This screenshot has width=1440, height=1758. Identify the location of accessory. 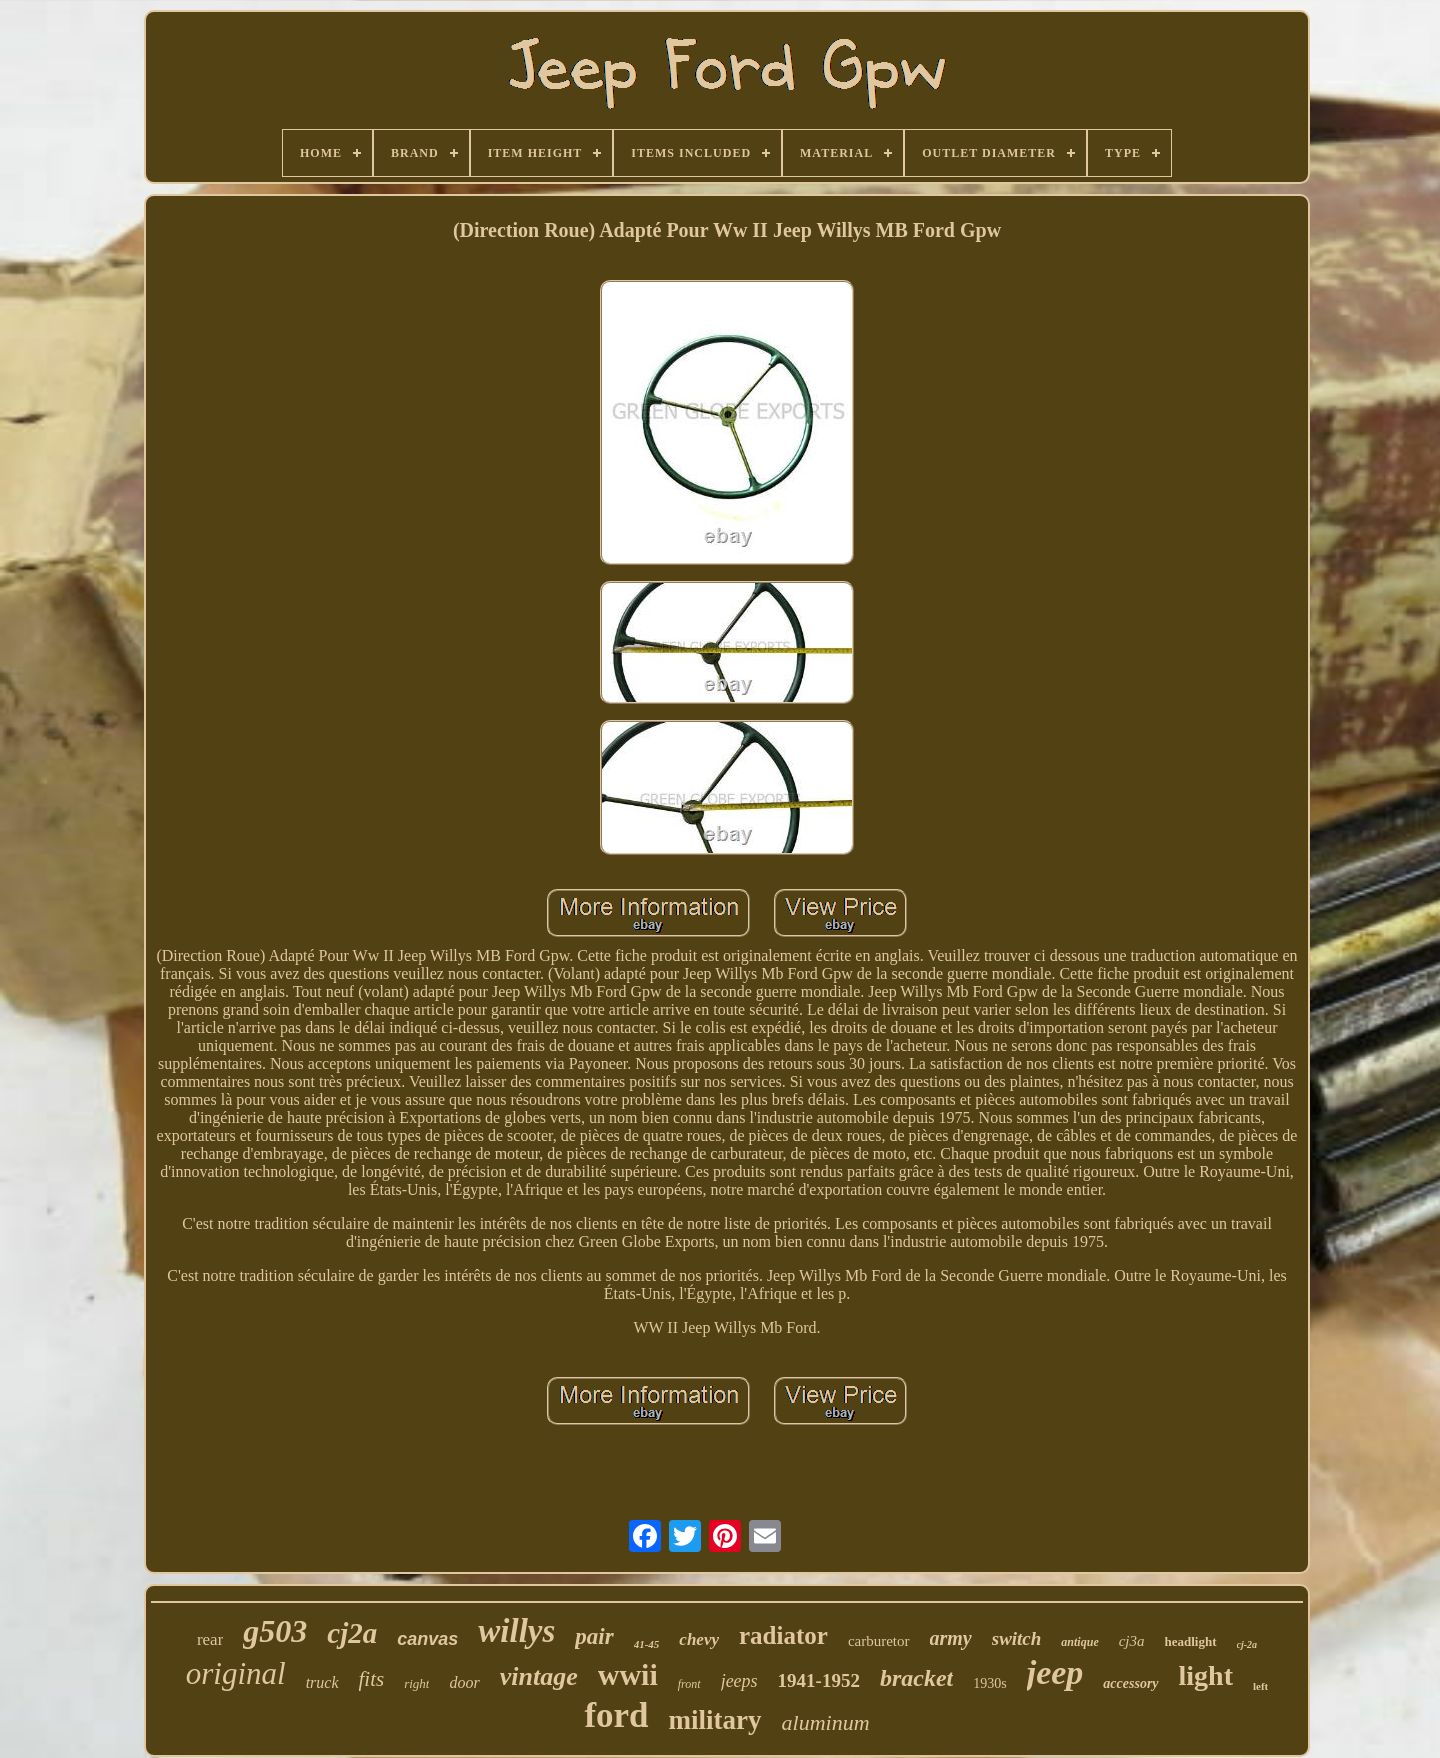
(1130, 1683).